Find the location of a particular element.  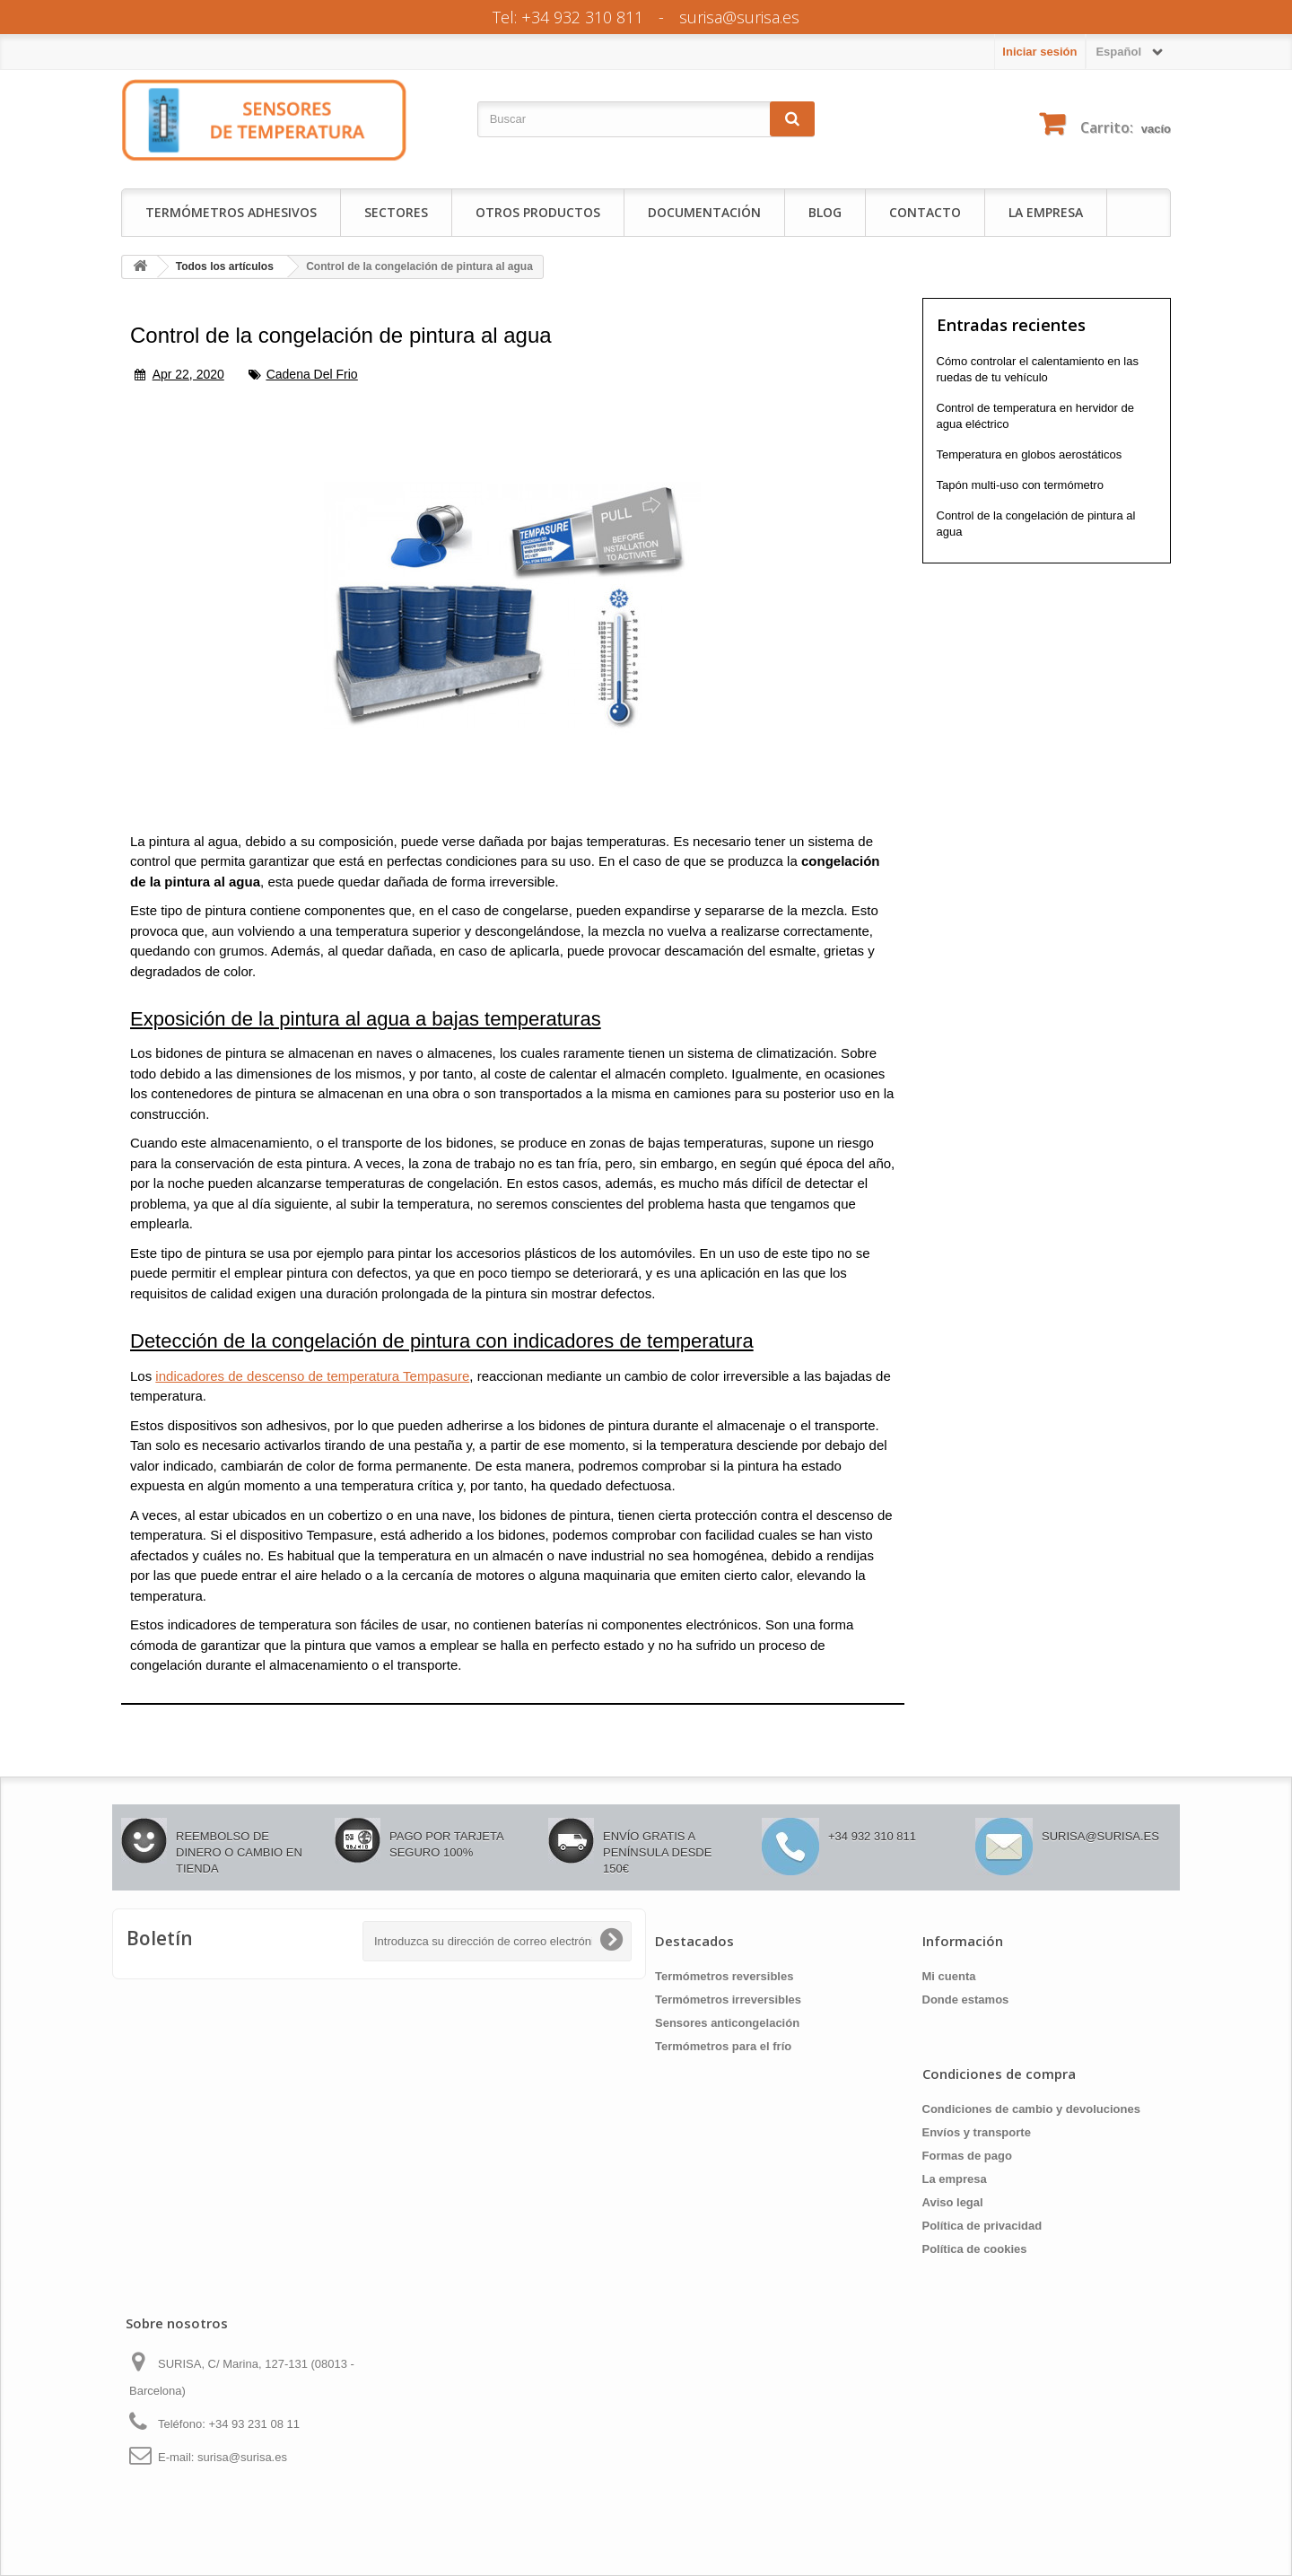

Política de privacidad is located at coordinates (982, 2225).